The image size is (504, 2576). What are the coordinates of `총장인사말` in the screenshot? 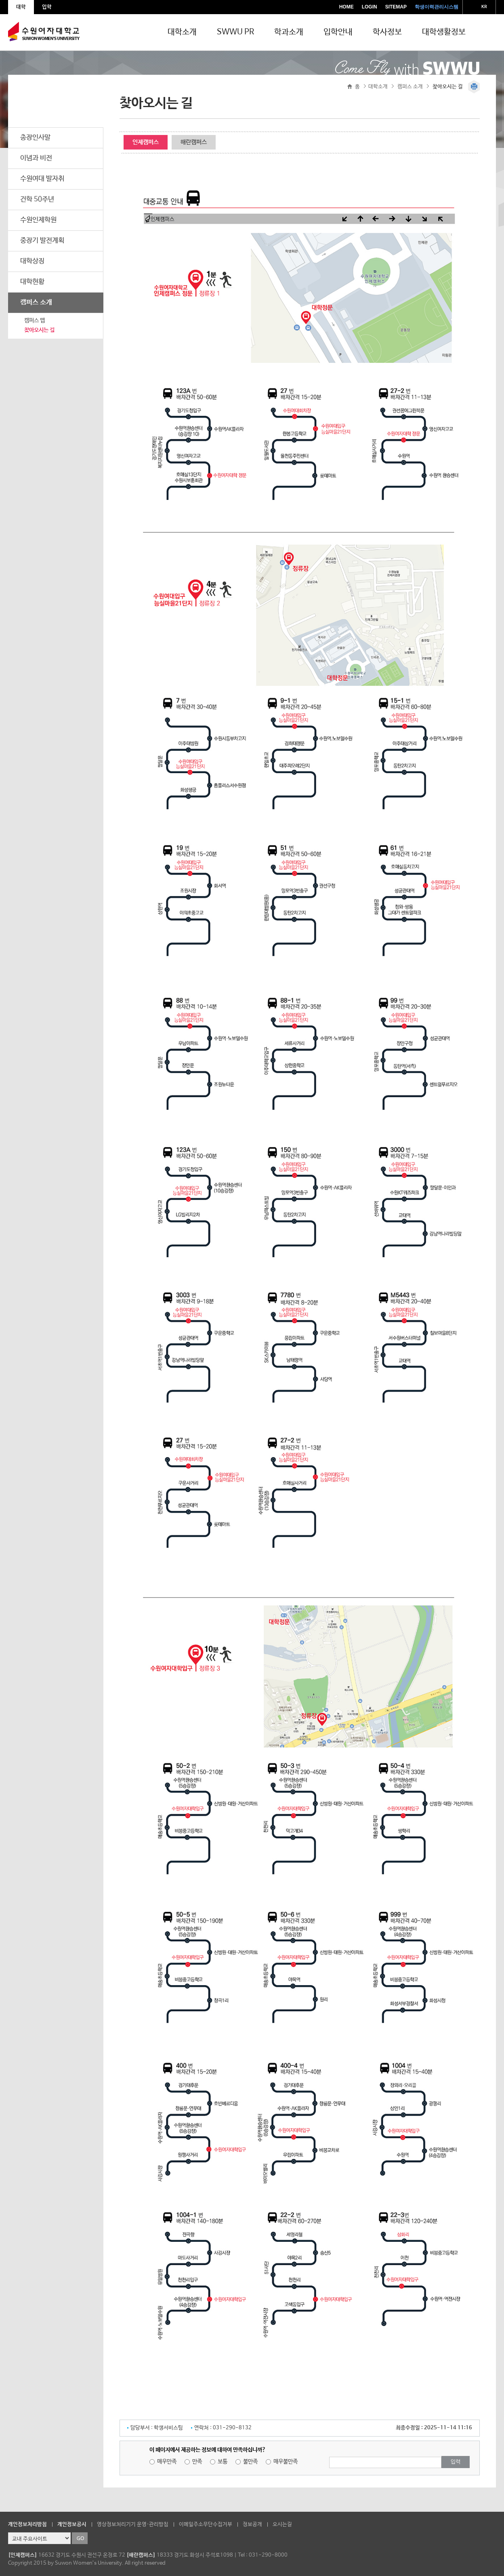 It's located at (35, 137).